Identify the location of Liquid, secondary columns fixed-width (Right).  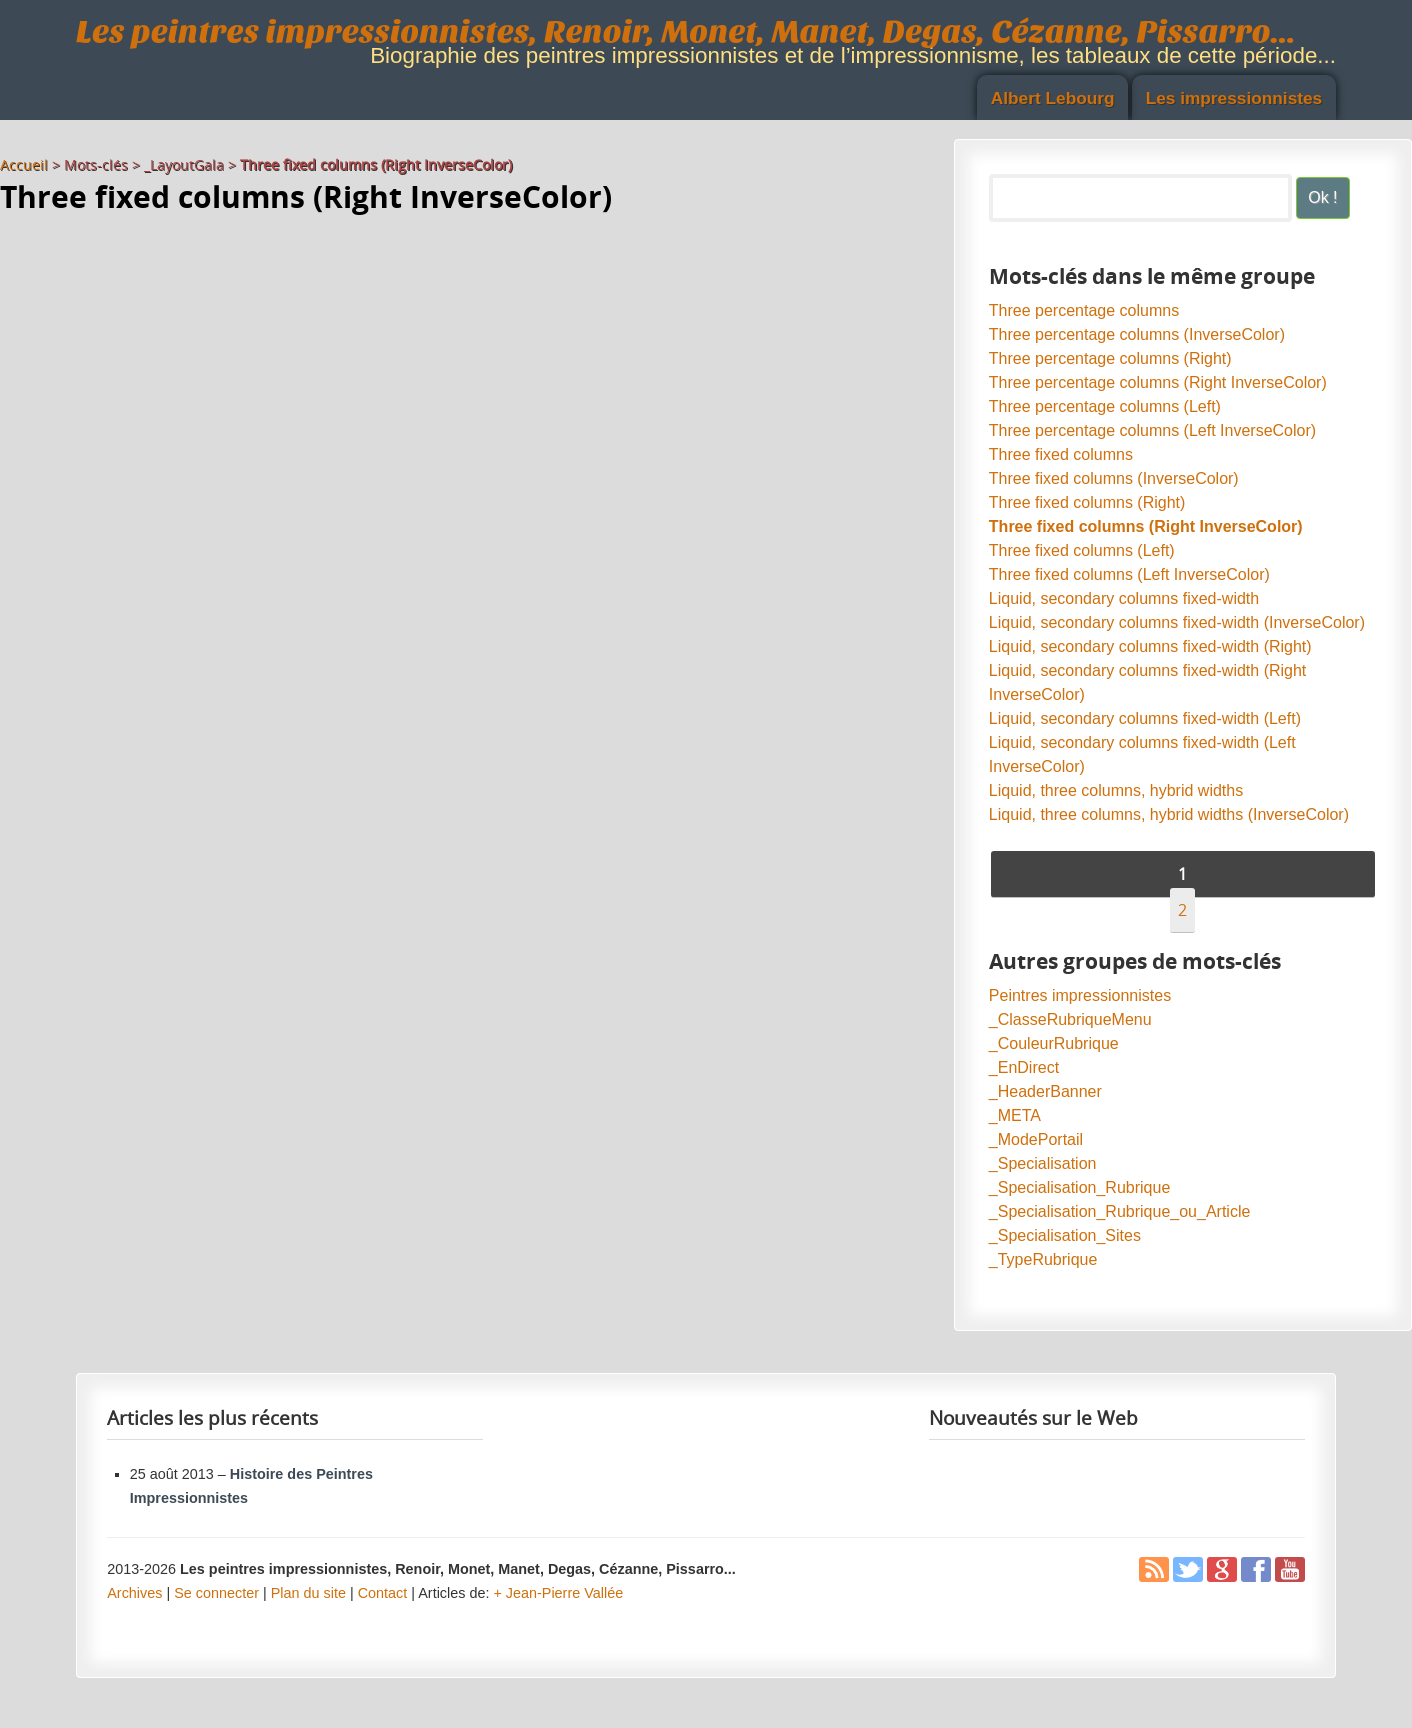
(1150, 646).